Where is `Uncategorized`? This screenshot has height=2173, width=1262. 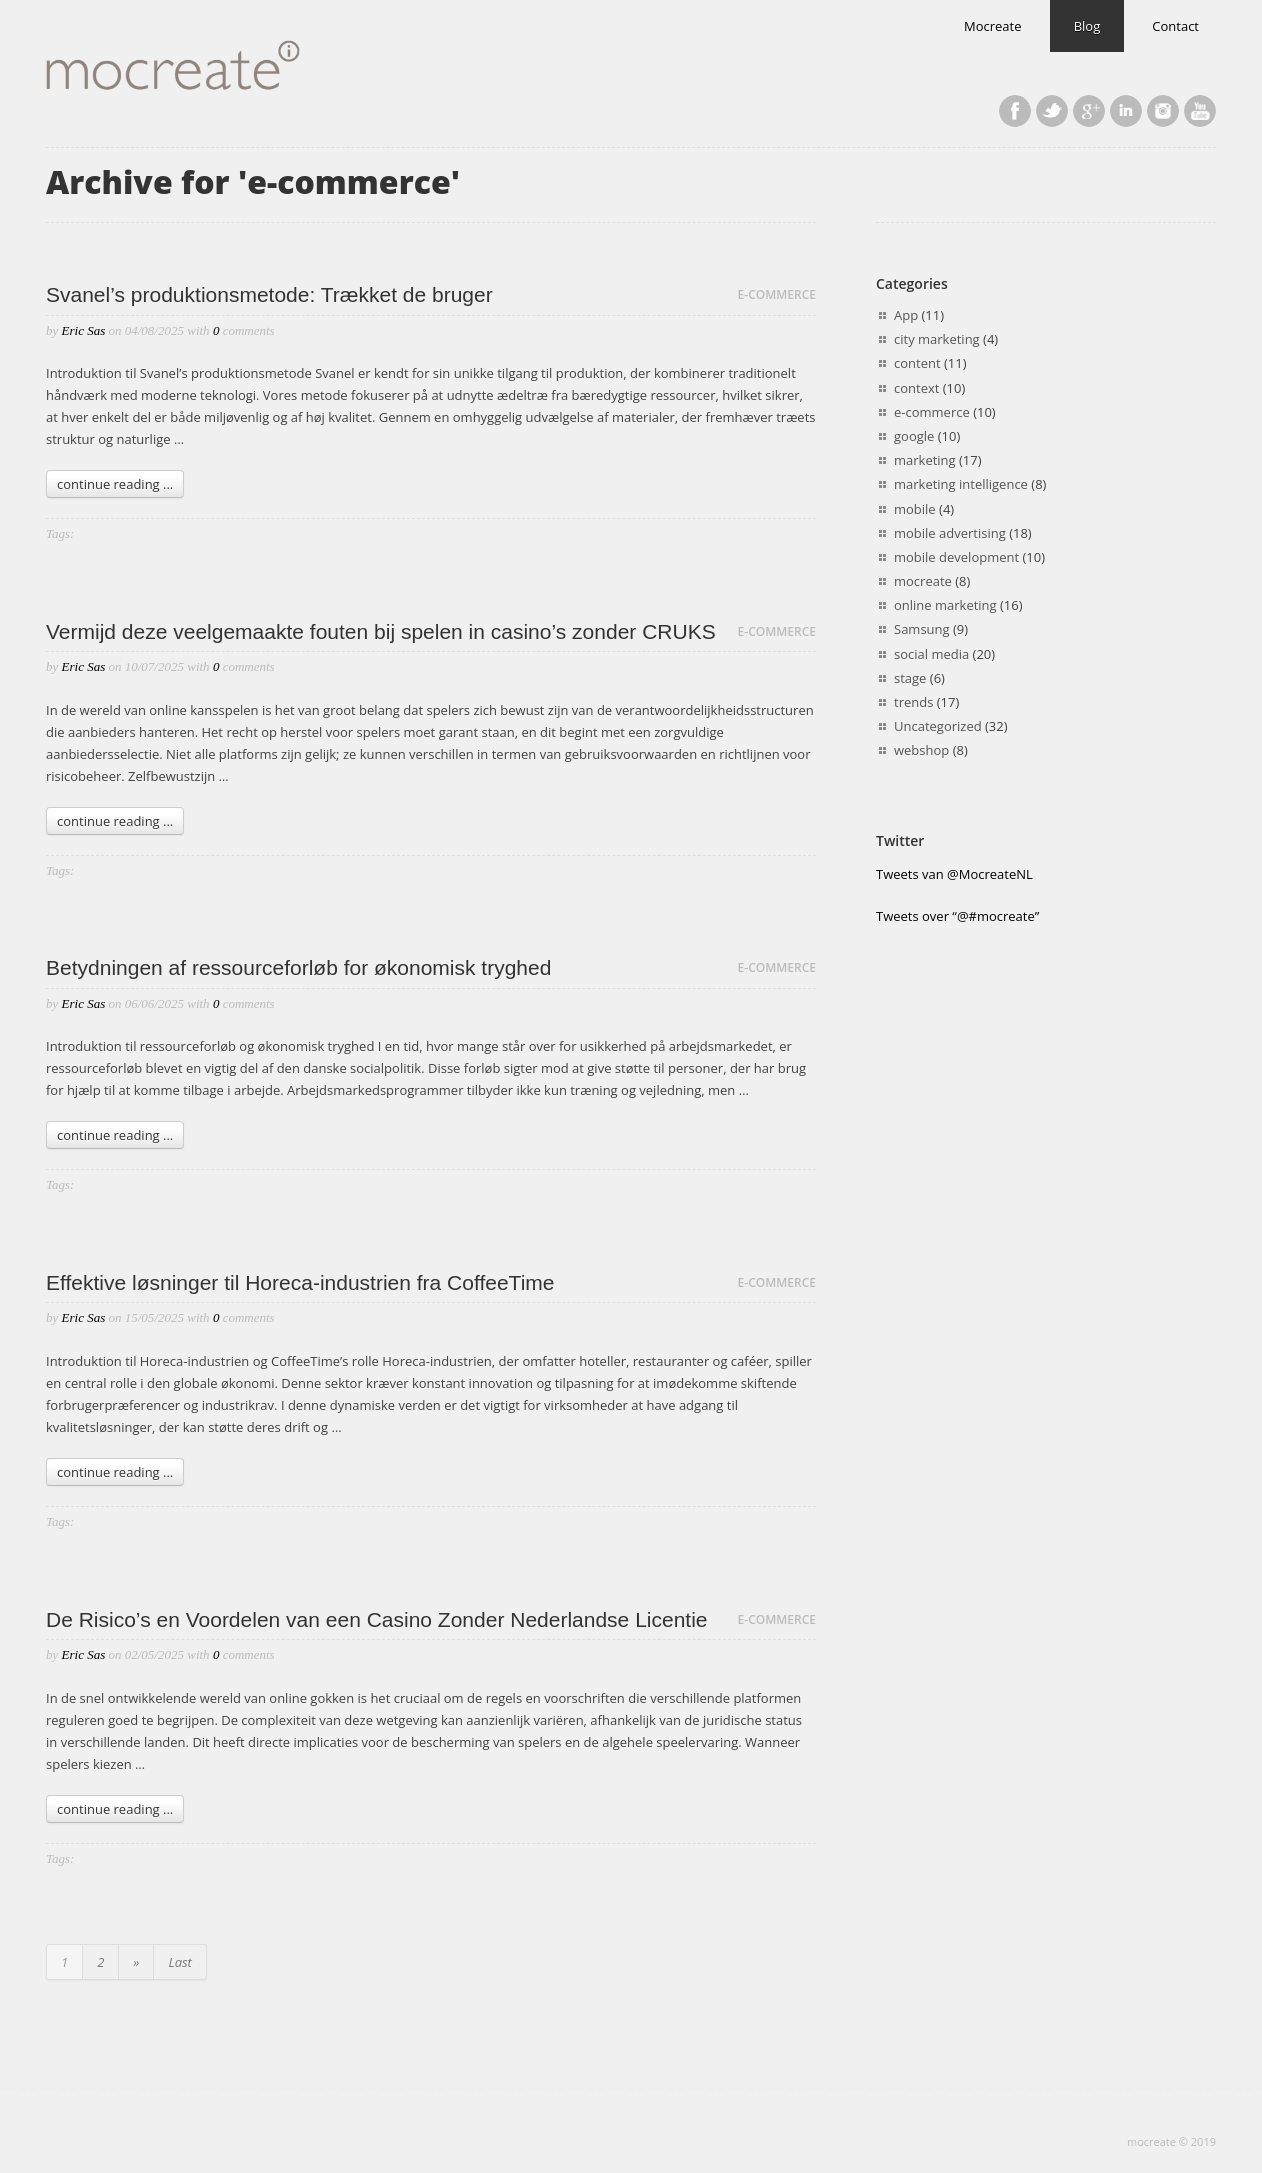 Uncategorized is located at coordinates (938, 726).